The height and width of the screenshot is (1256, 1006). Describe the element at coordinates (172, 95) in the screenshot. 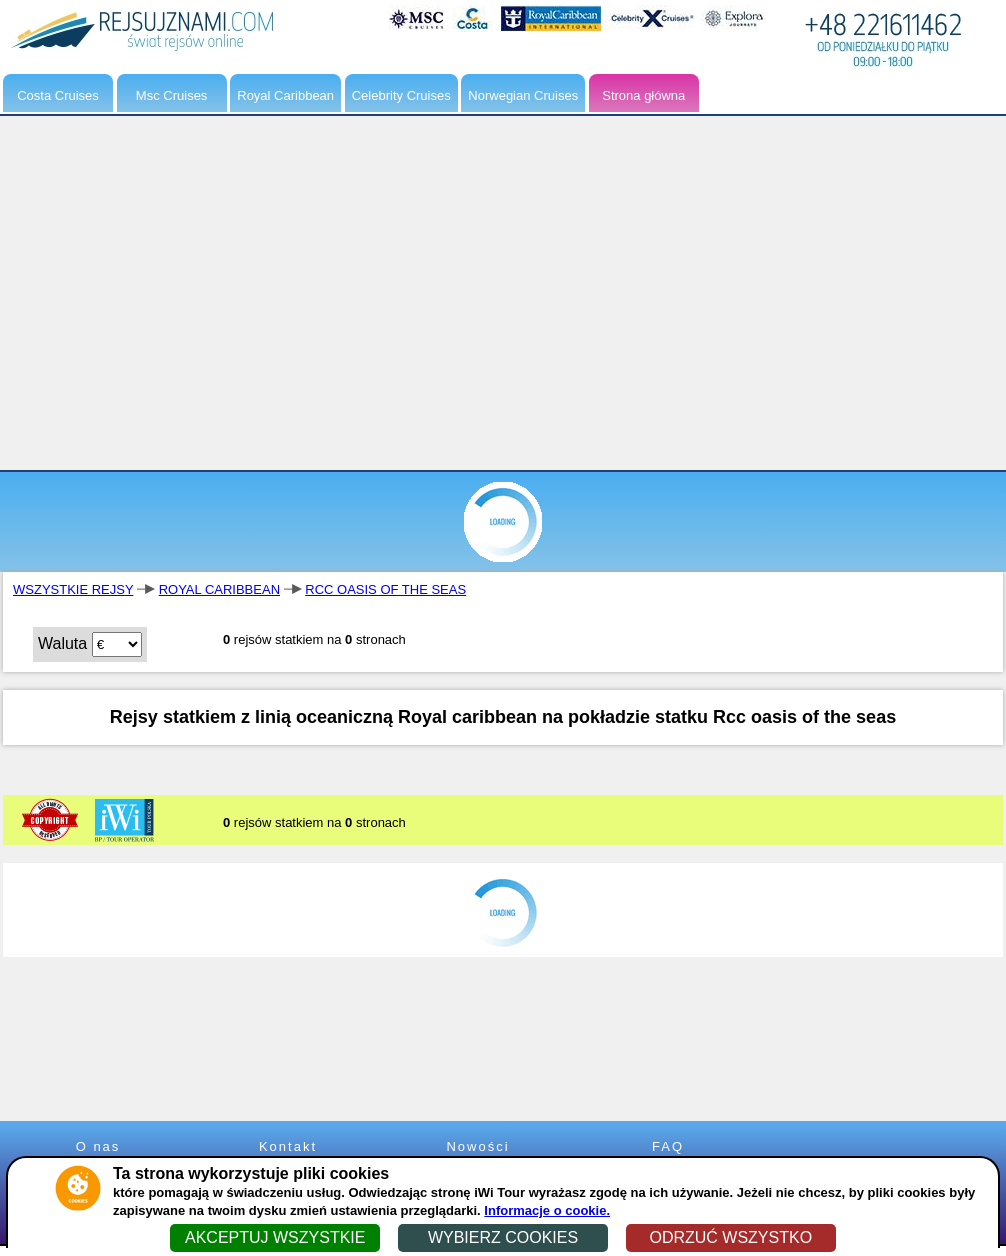

I see `Msc Cruises` at that location.